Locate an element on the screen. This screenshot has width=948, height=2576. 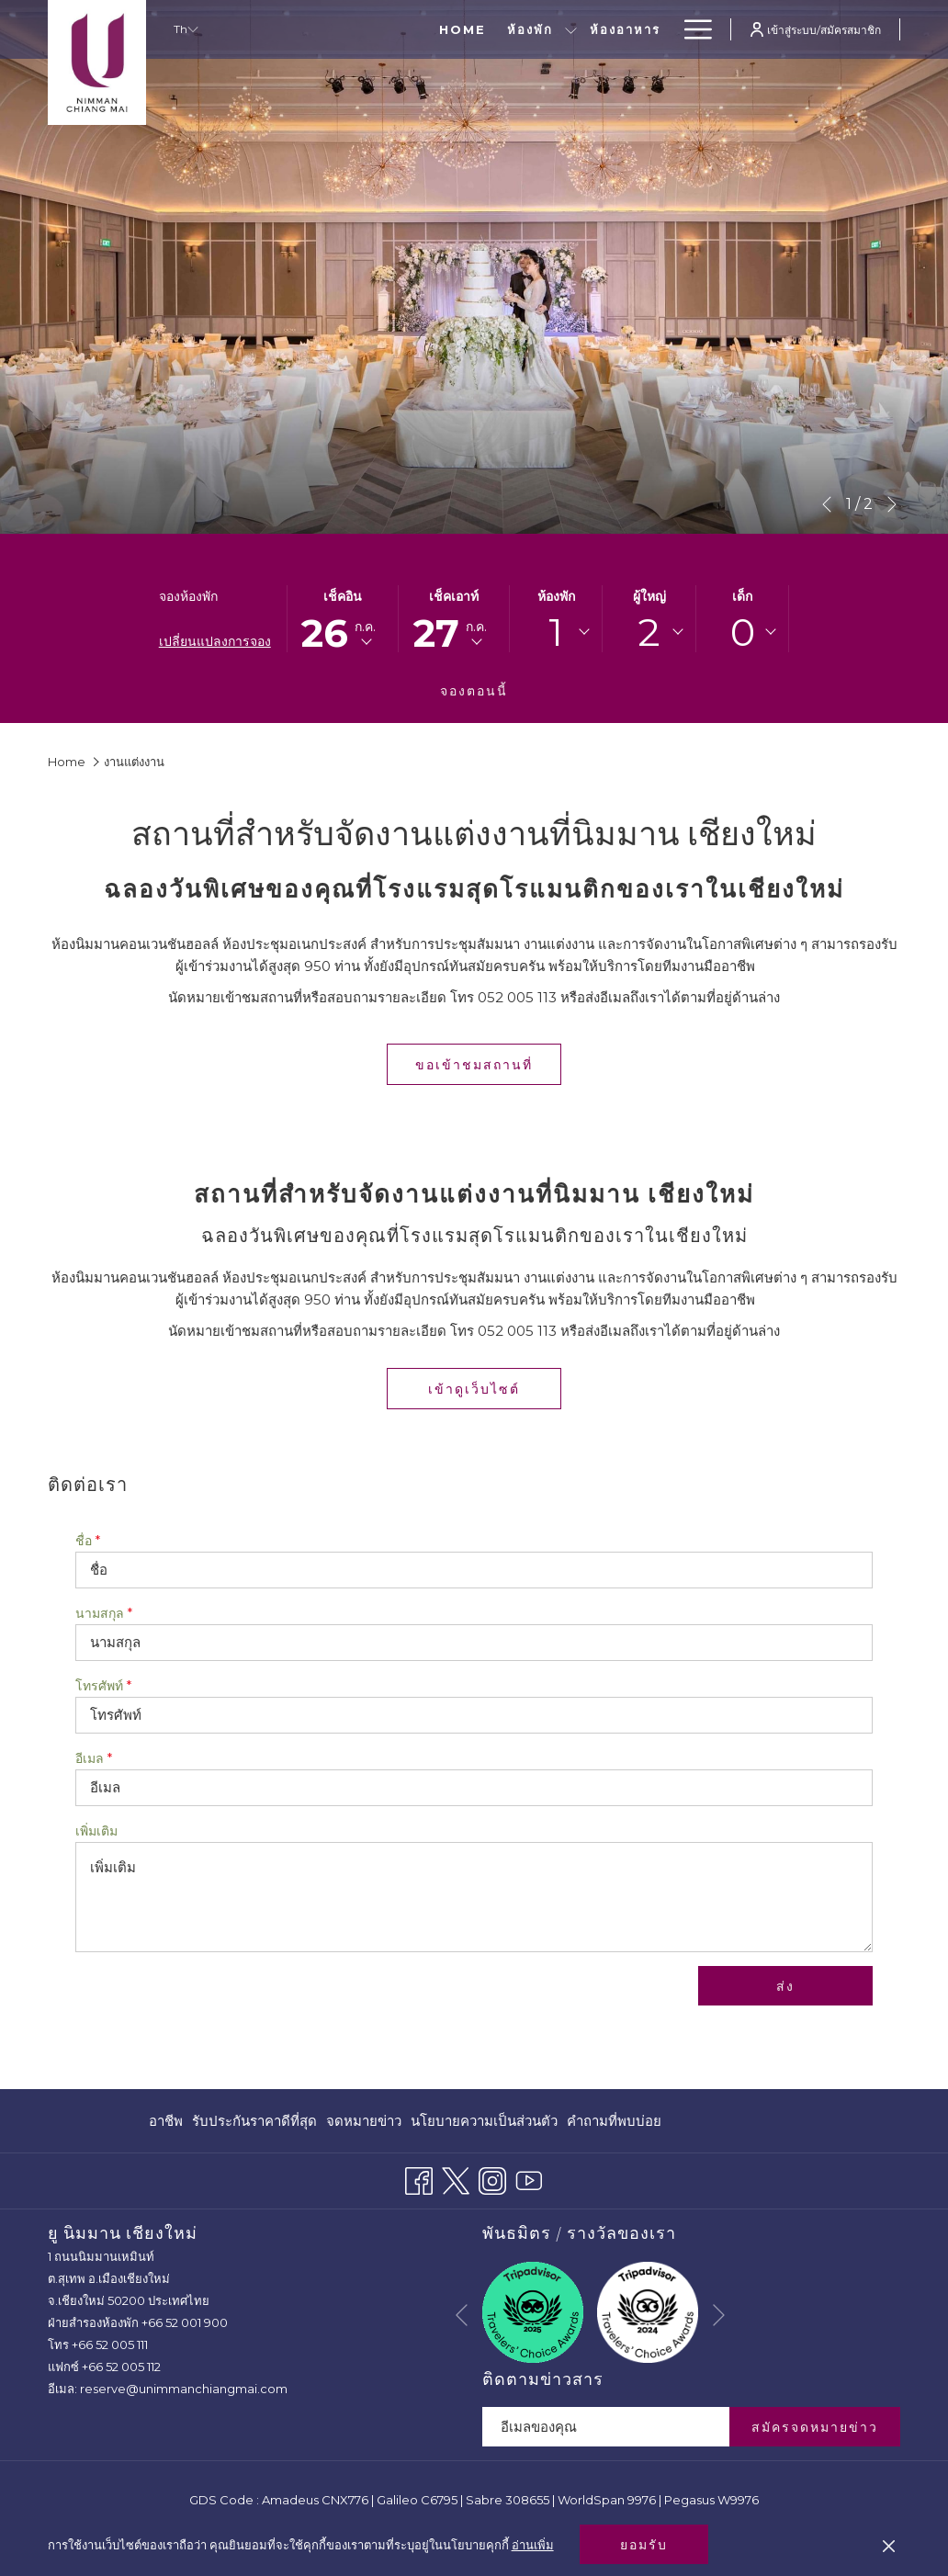
[Facebook เปิดในแท็บใหม่] is located at coordinates (419, 2179).